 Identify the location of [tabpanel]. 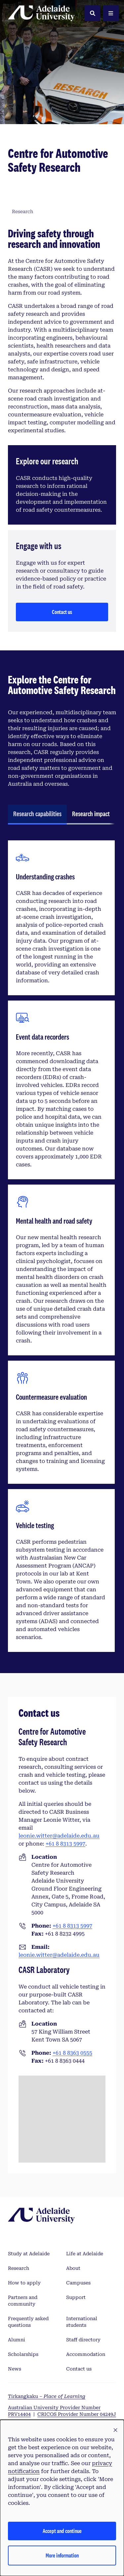
(61, 1246).